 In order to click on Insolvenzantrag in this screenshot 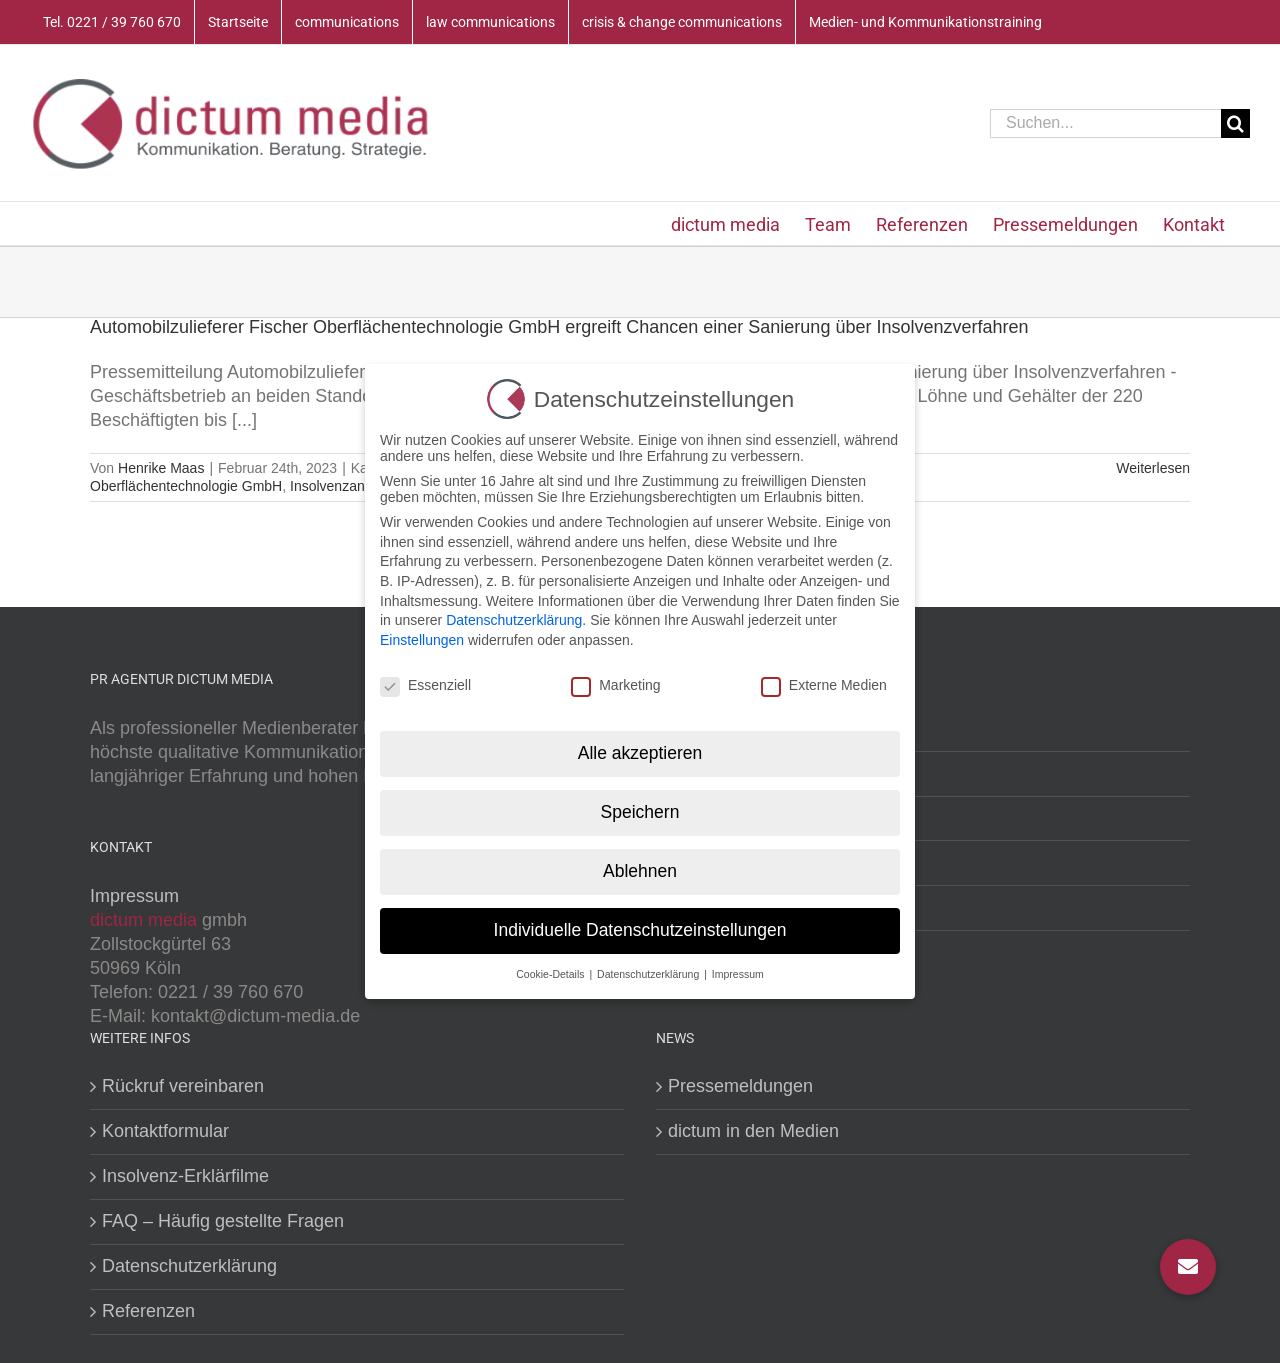, I will do `click(339, 486)`.